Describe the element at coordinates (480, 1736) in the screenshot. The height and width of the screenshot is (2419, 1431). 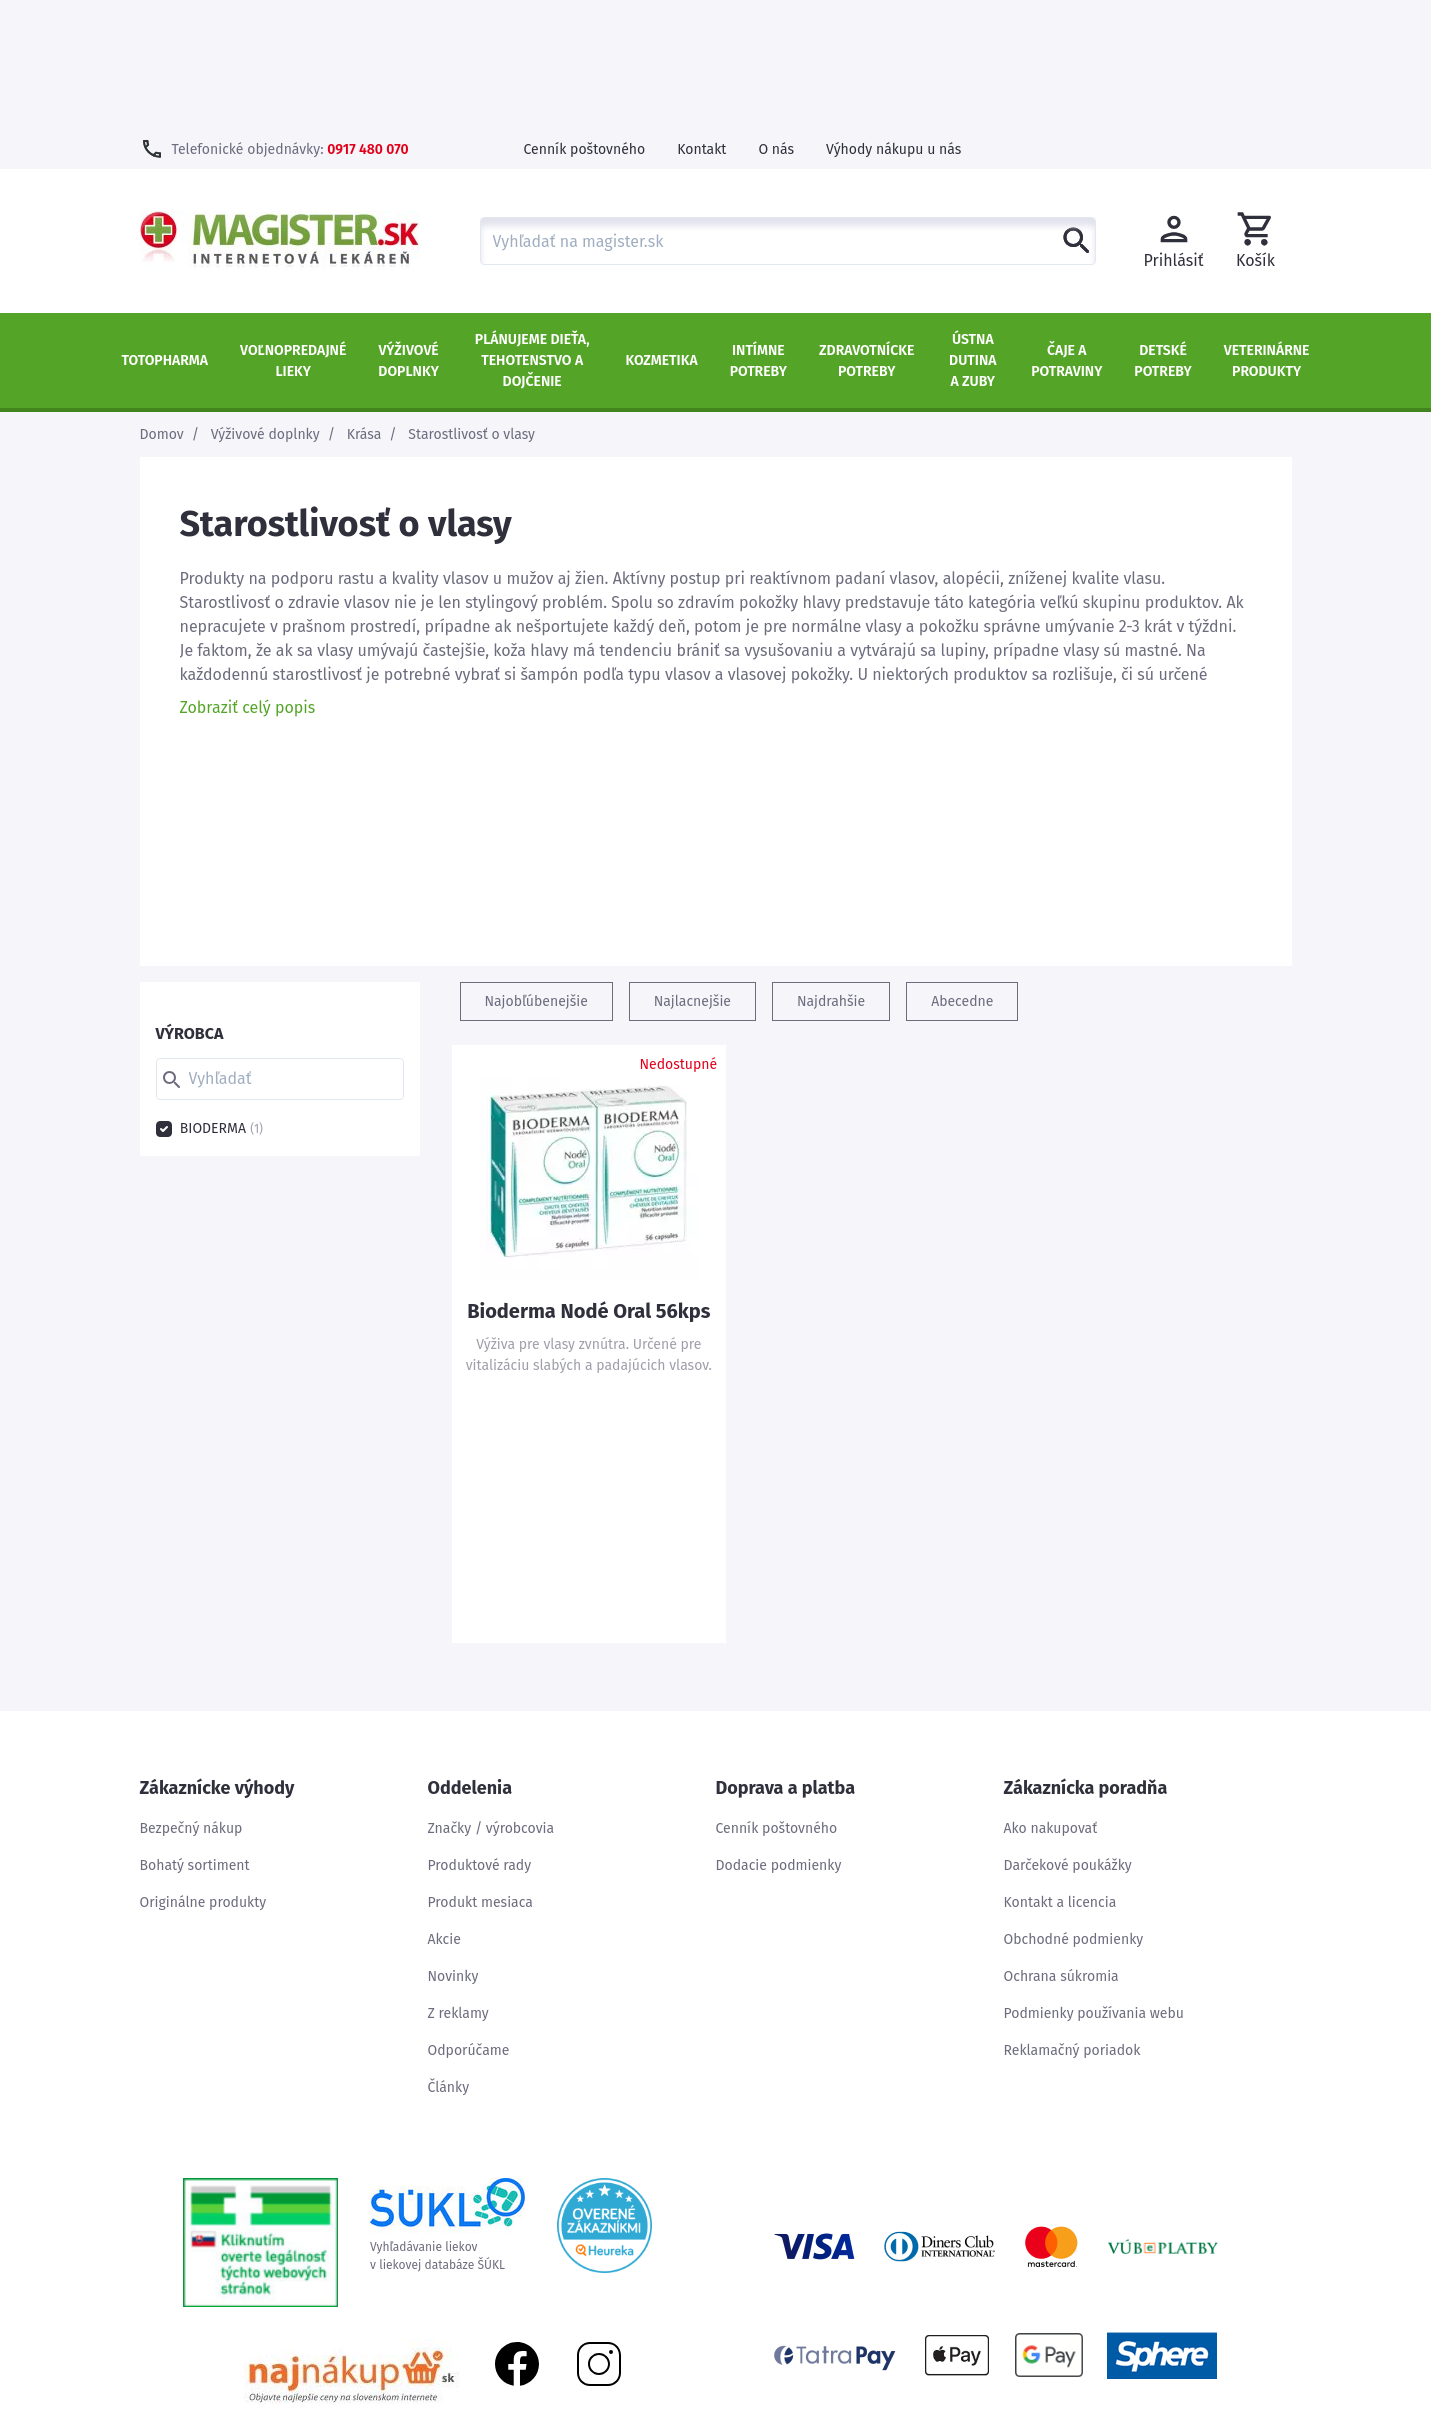
I see `Produktové rady` at that location.